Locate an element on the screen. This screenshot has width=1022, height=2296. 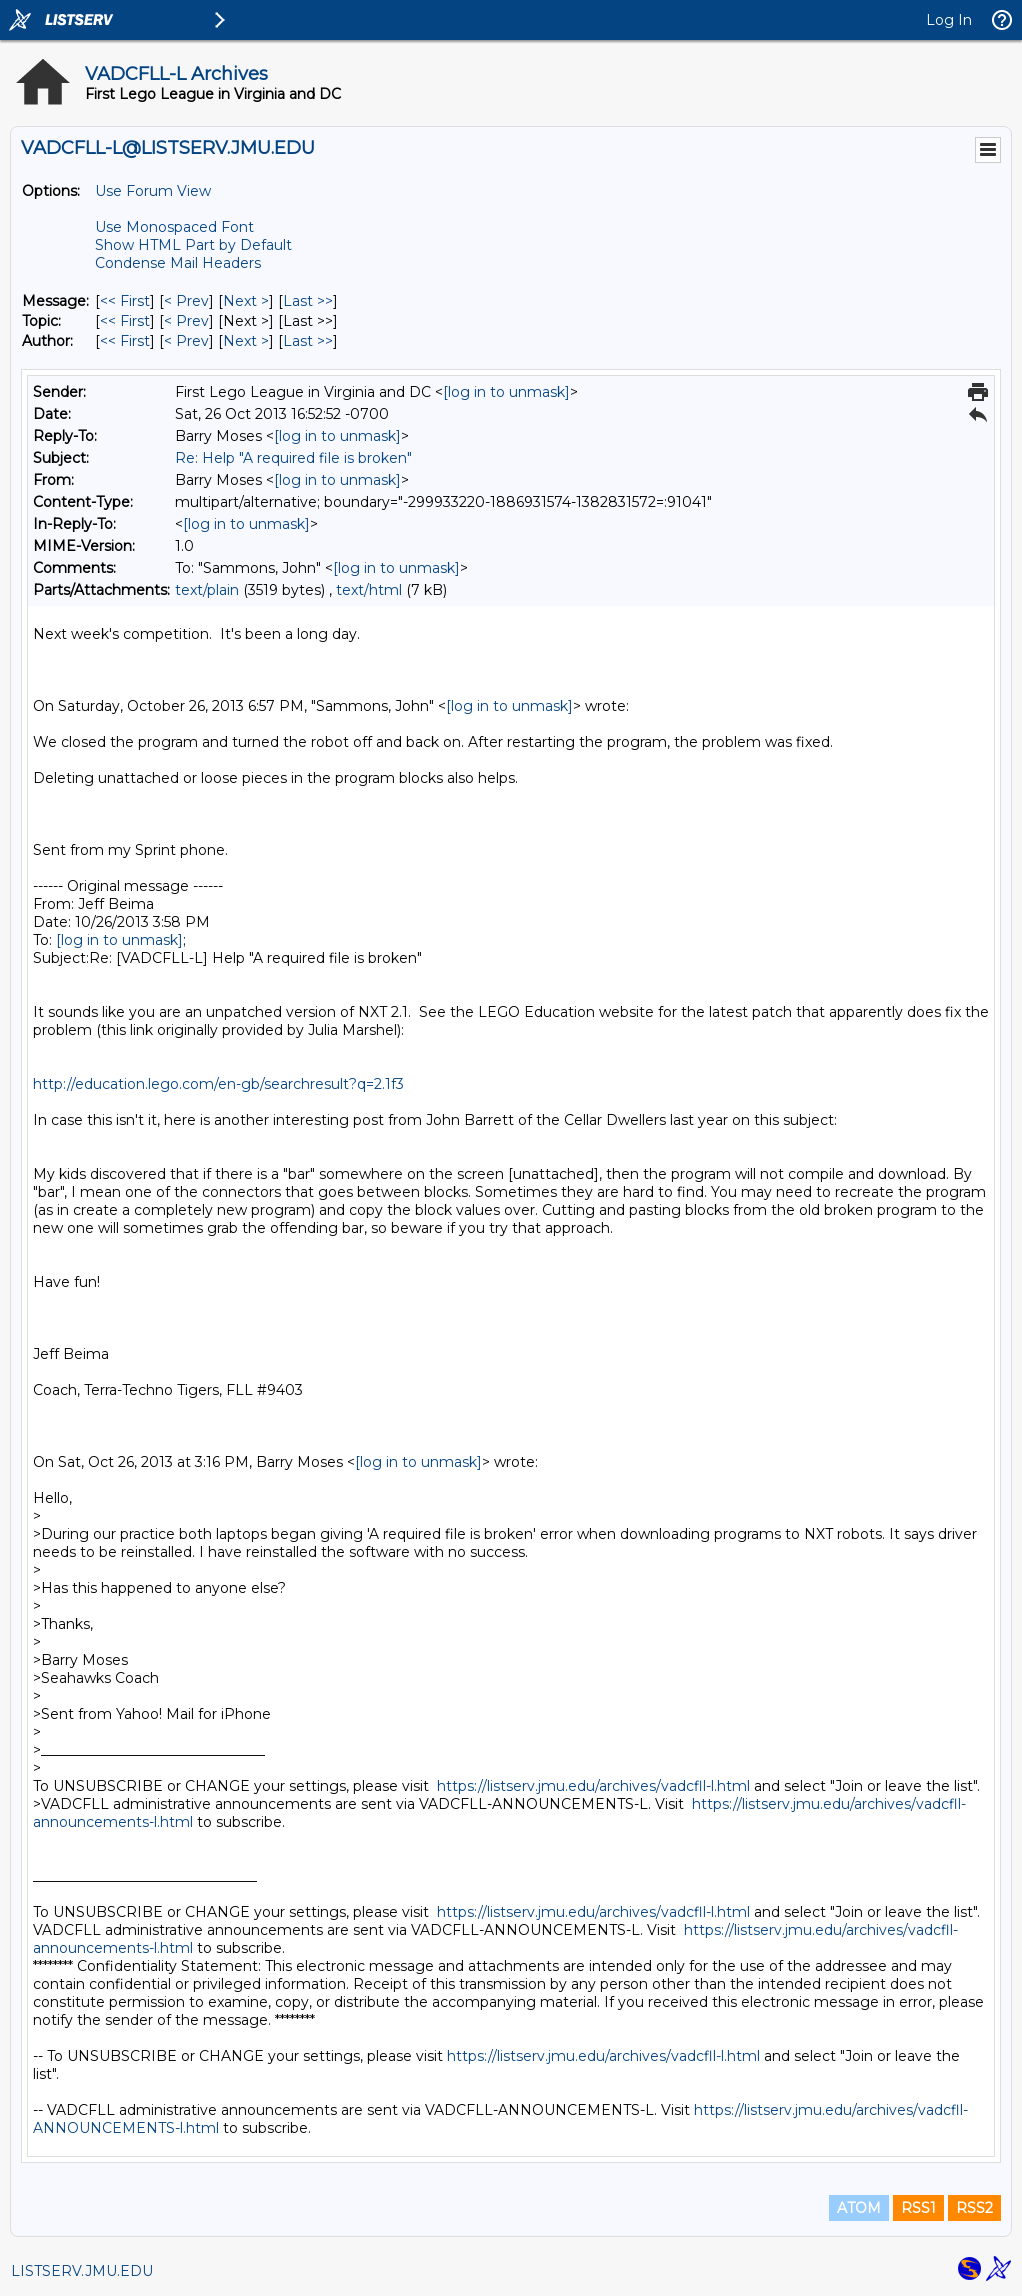
Next > [Next Message] is located at coordinates (246, 301).